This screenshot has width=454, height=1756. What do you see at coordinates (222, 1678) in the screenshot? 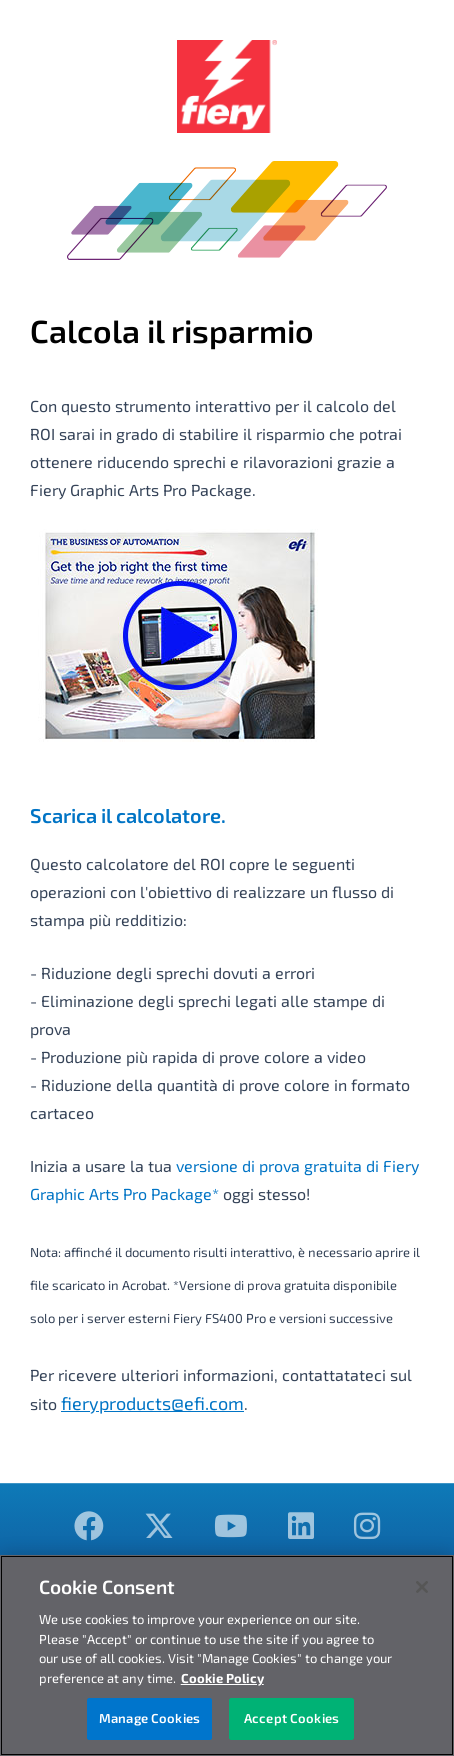
I see `Cookie Policy [More information about your privacy, opens in a new tab]` at bounding box center [222, 1678].